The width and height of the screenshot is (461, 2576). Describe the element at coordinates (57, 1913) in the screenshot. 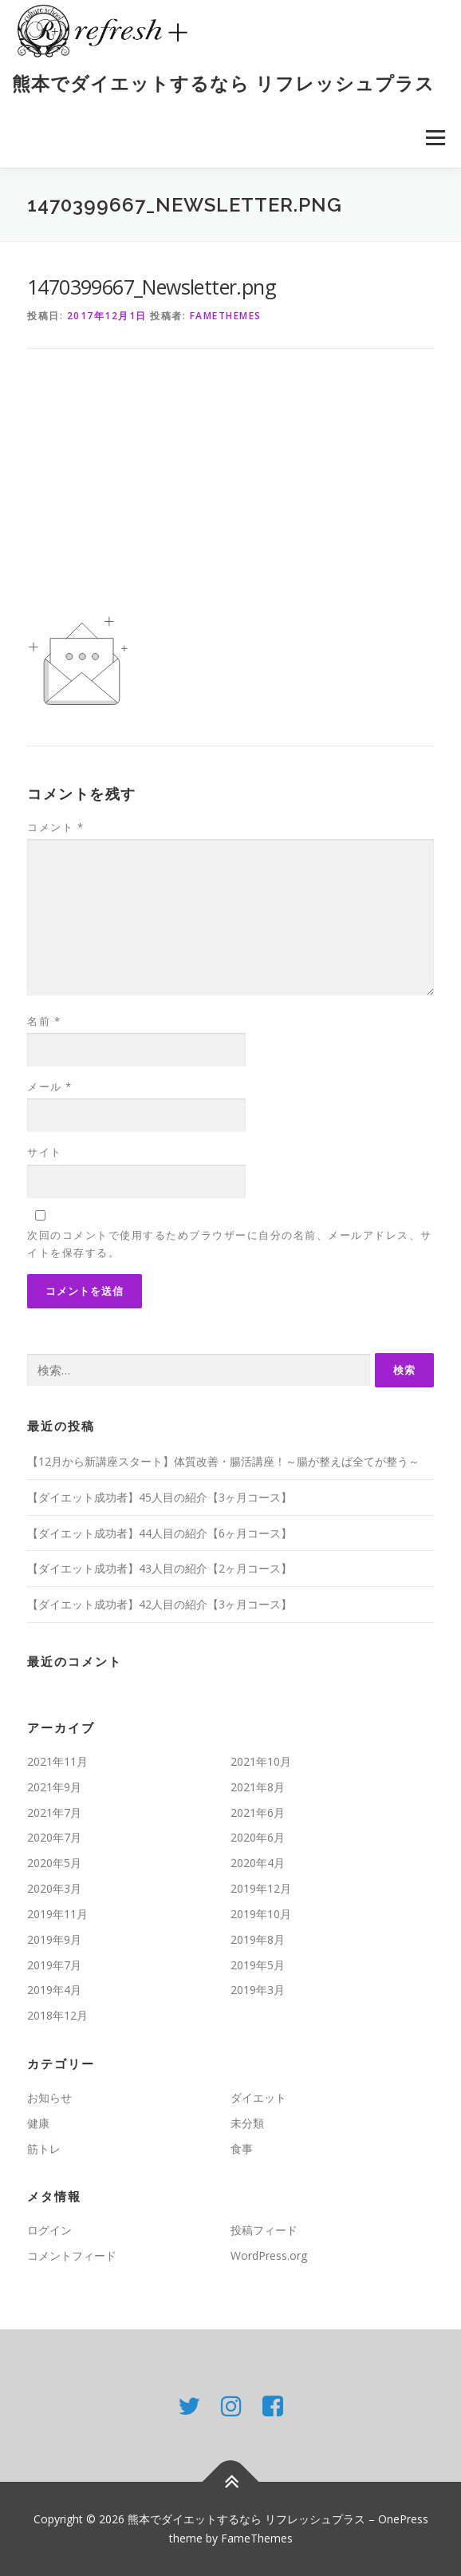

I see `2019年11月` at that location.